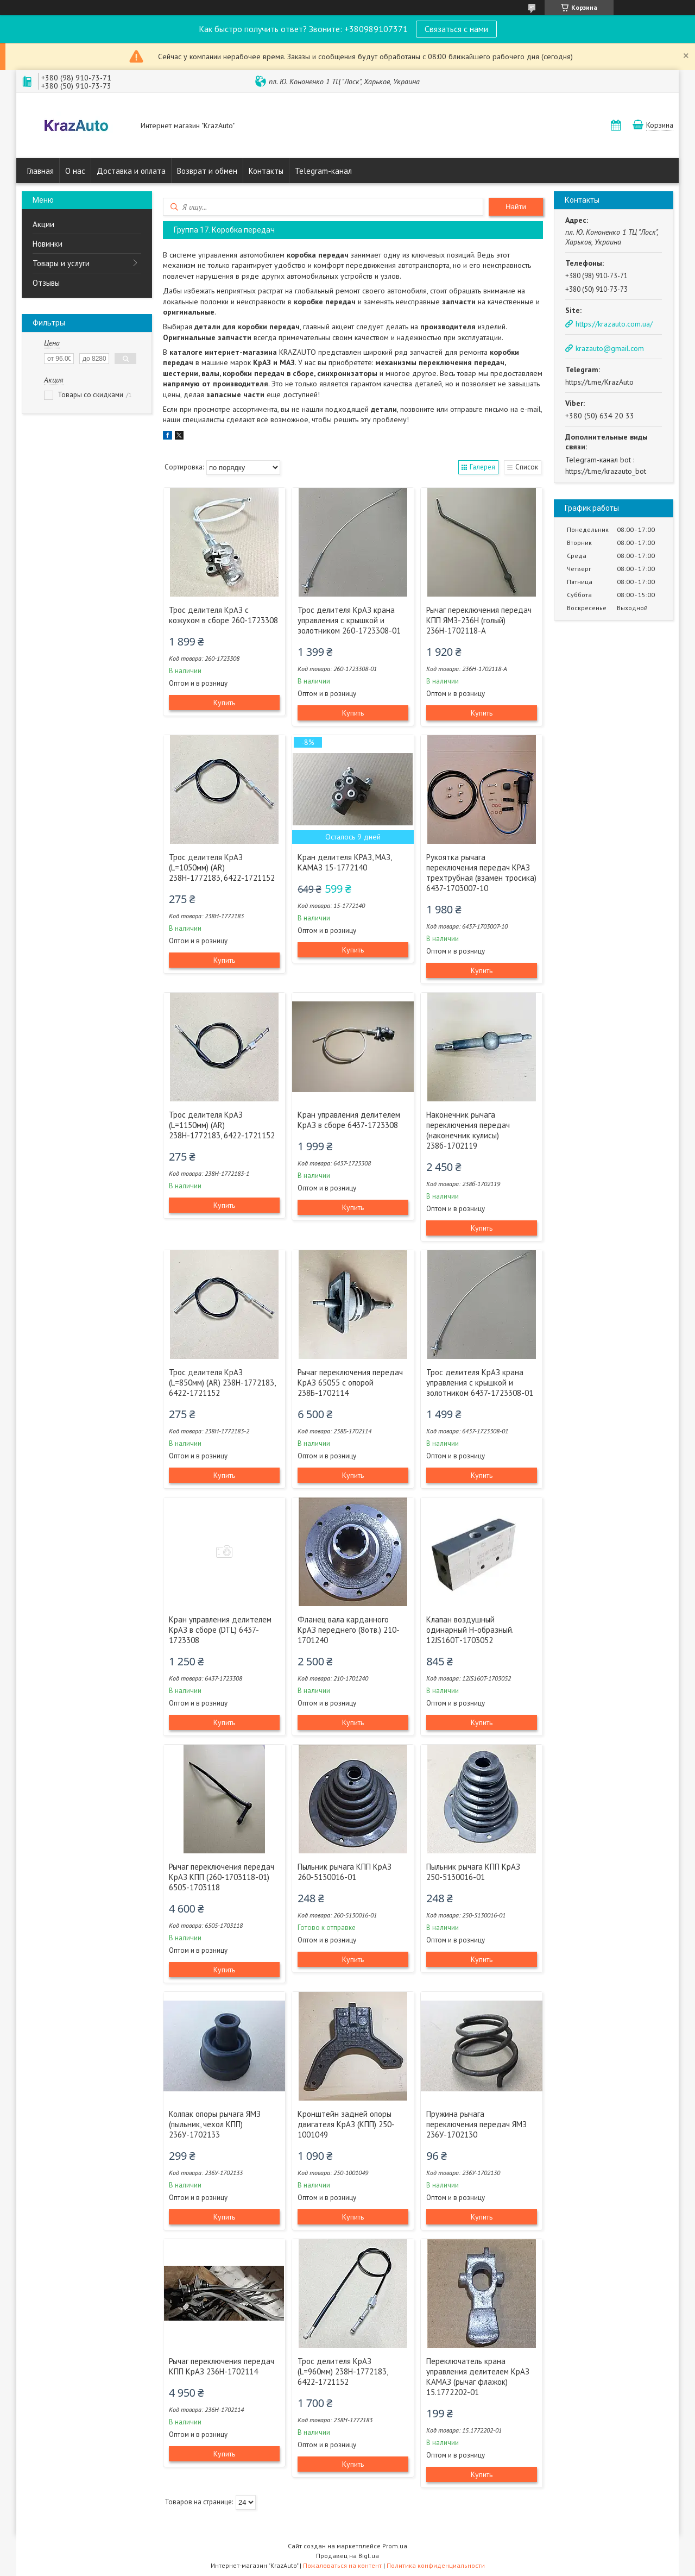  Describe the element at coordinates (221, 1877) in the screenshot. I see `Рычаг переключения передач КрАЗ КПП (260-1703118-01) 6505-1703118` at that location.